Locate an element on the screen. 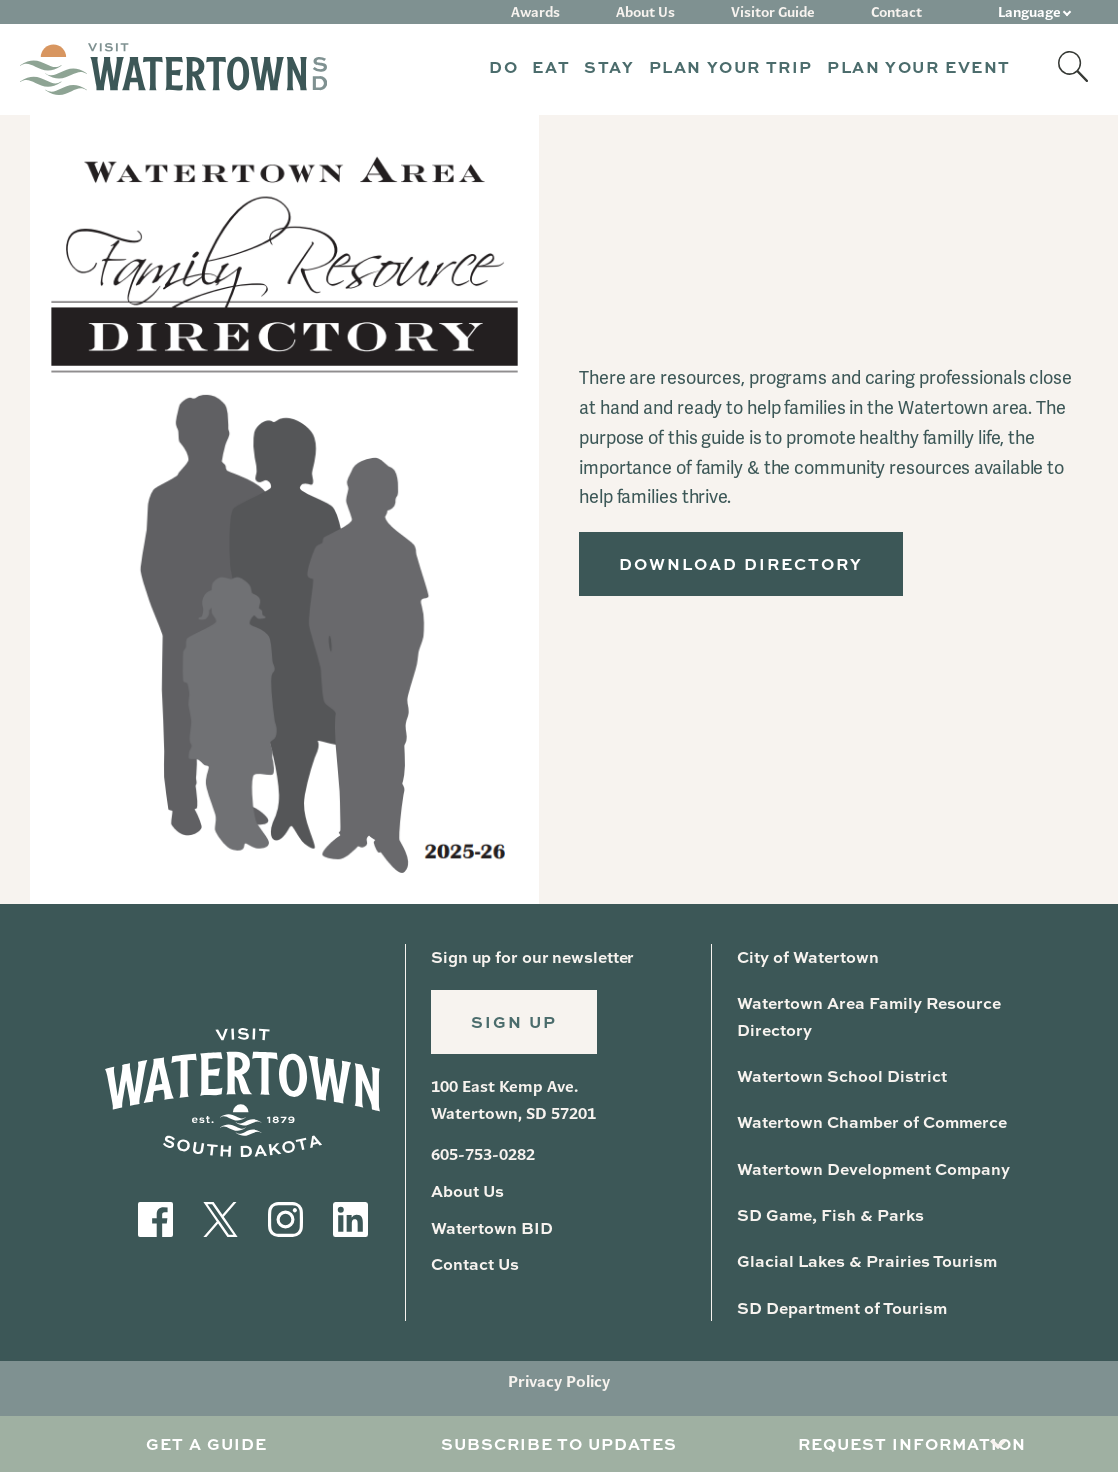 This screenshot has width=1118, height=1472. Download Directory is located at coordinates (741, 563).